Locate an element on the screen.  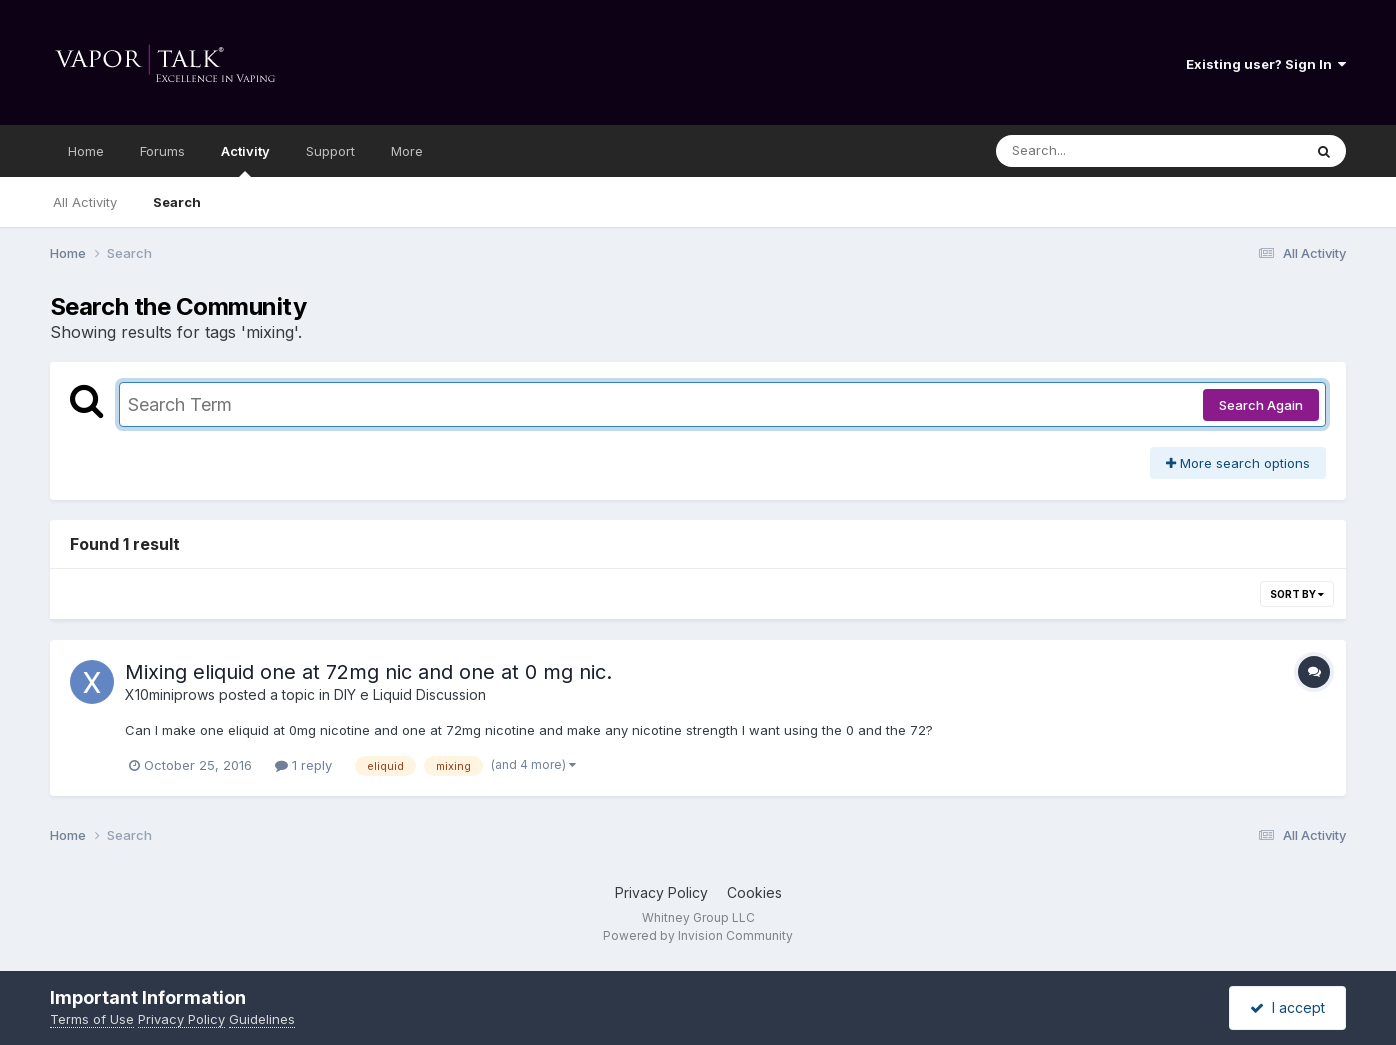
X10miniprows is located at coordinates (170, 694).